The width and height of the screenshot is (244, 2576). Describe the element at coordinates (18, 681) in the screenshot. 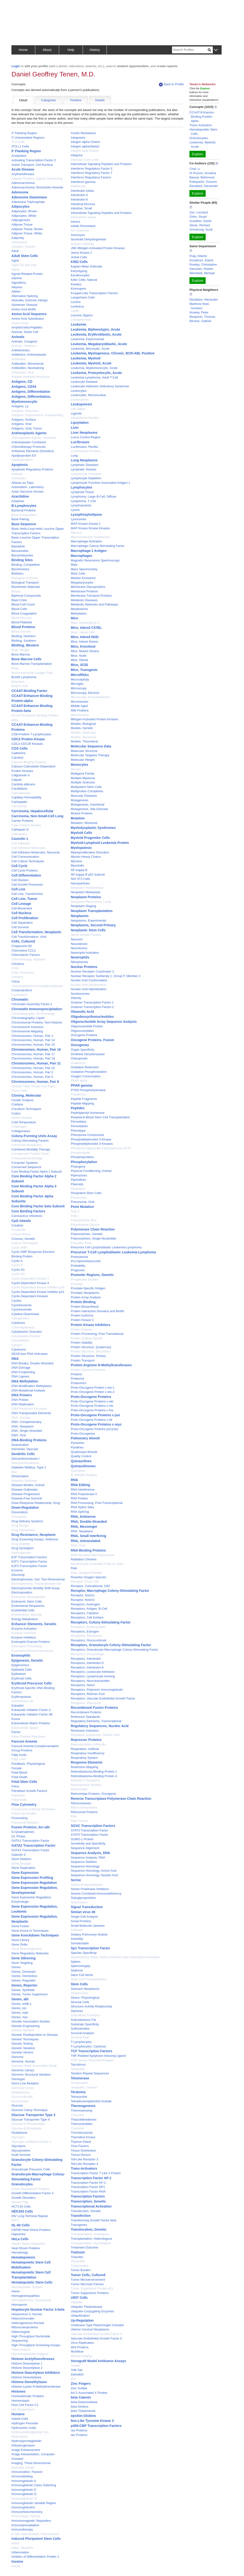

I see `Butyrates` at that location.